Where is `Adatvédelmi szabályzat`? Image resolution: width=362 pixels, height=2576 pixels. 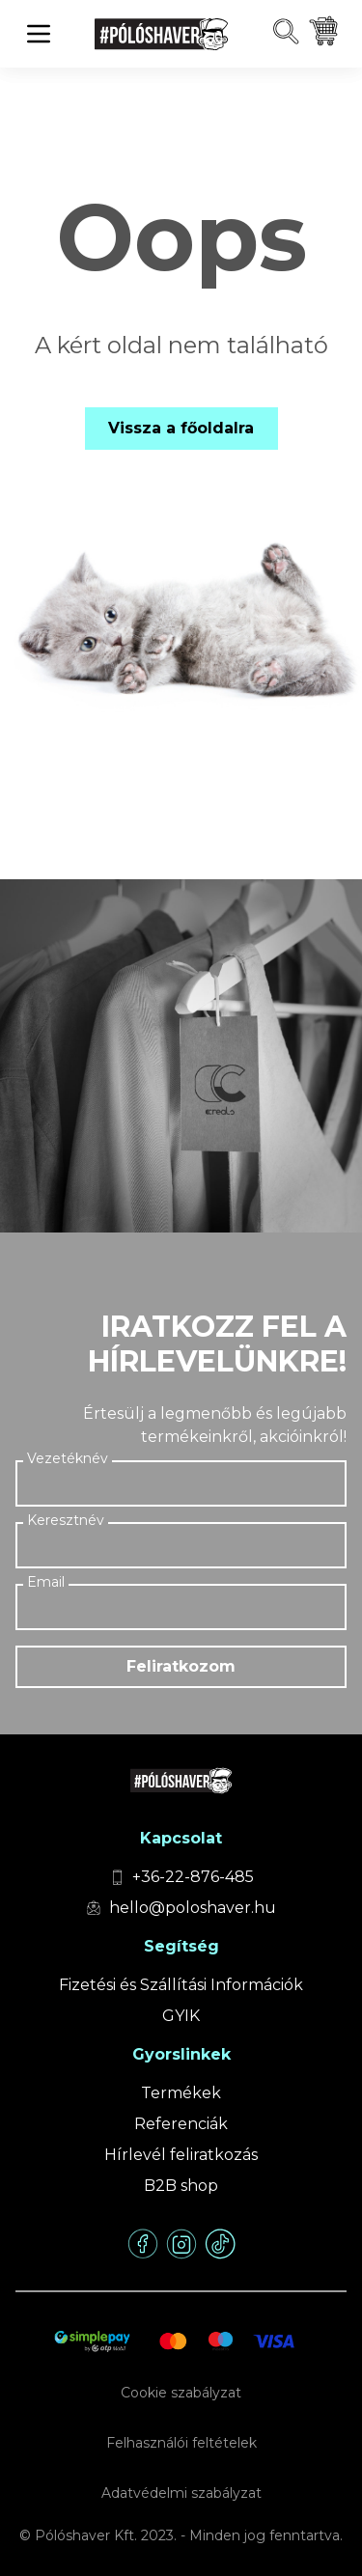 Adatvédelmi szabályzat is located at coordinates (181, 2493).